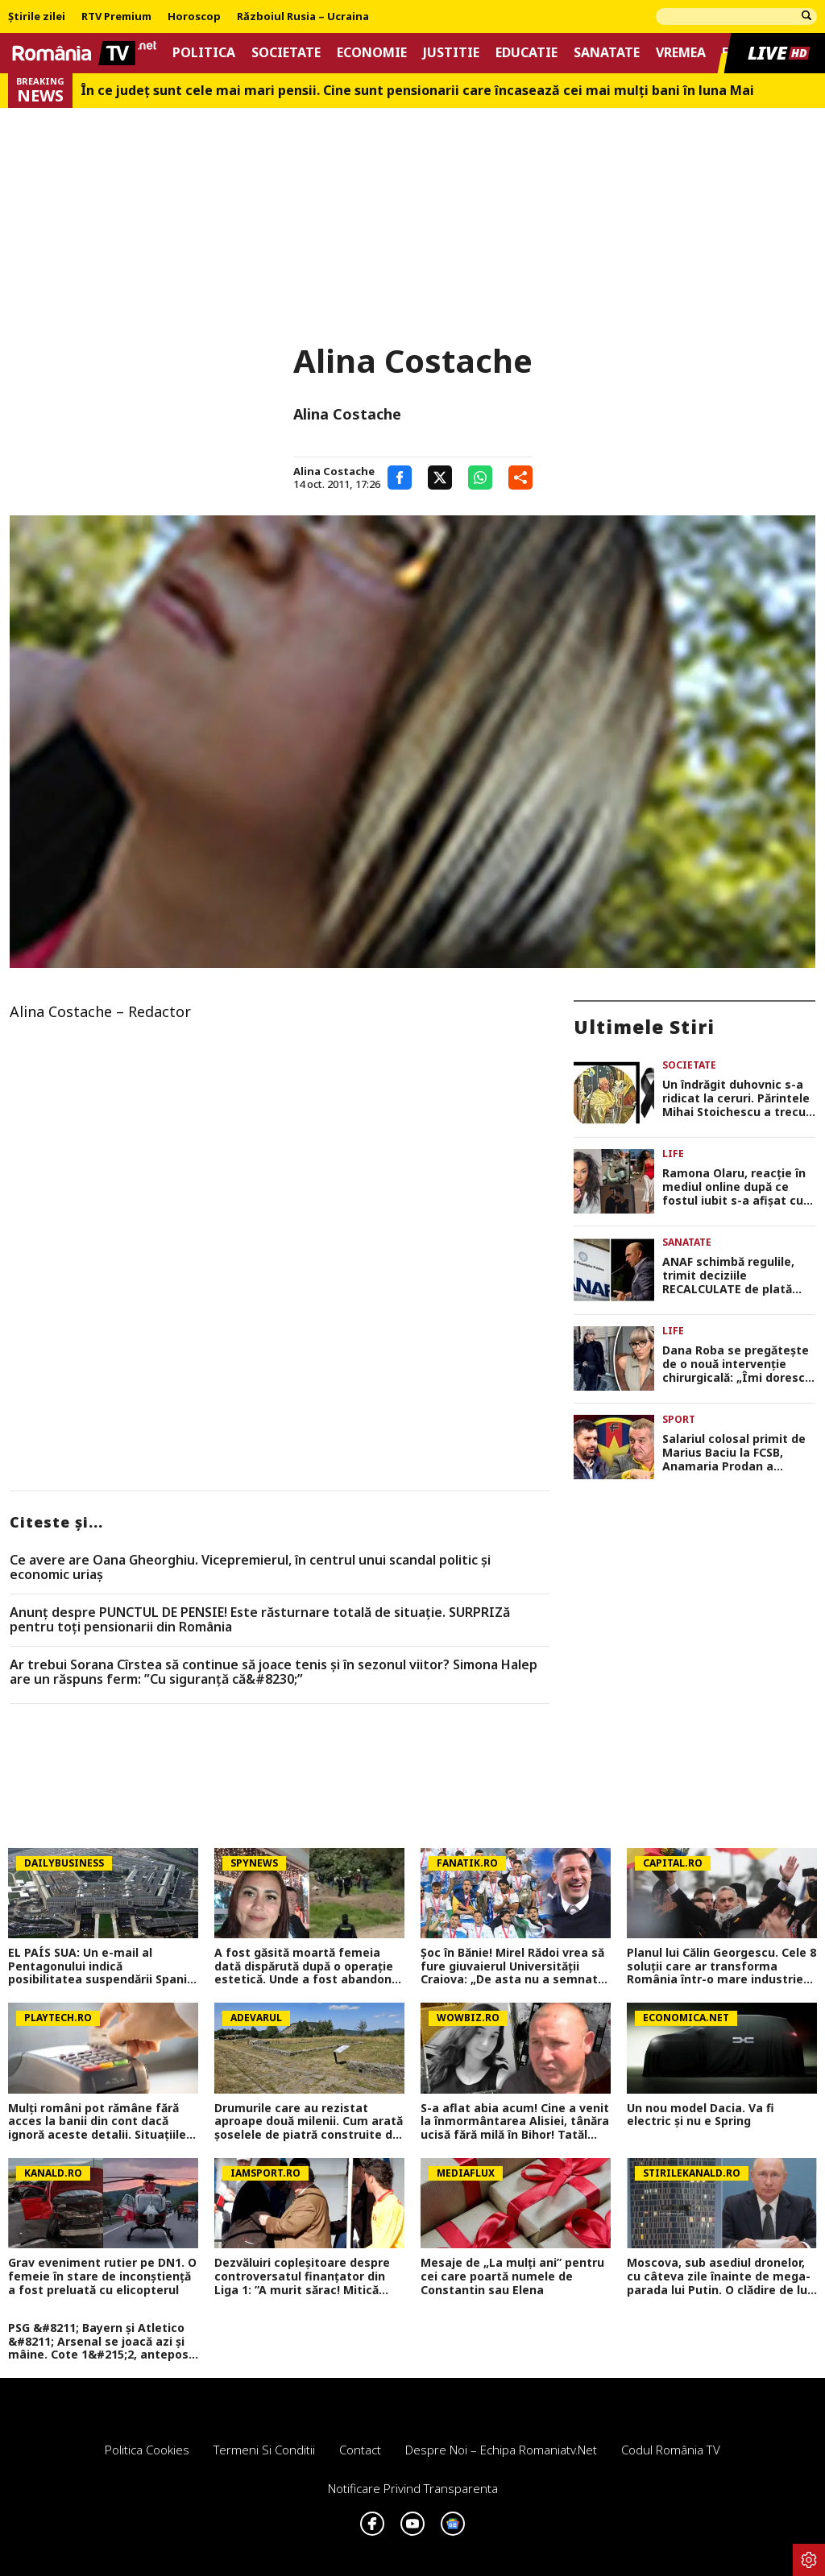 This screenshot has width=825, height=2576. Describe the element at coordinates (413, 2488) in the screenshot. I see `Notificare privind transparenta` at that location.